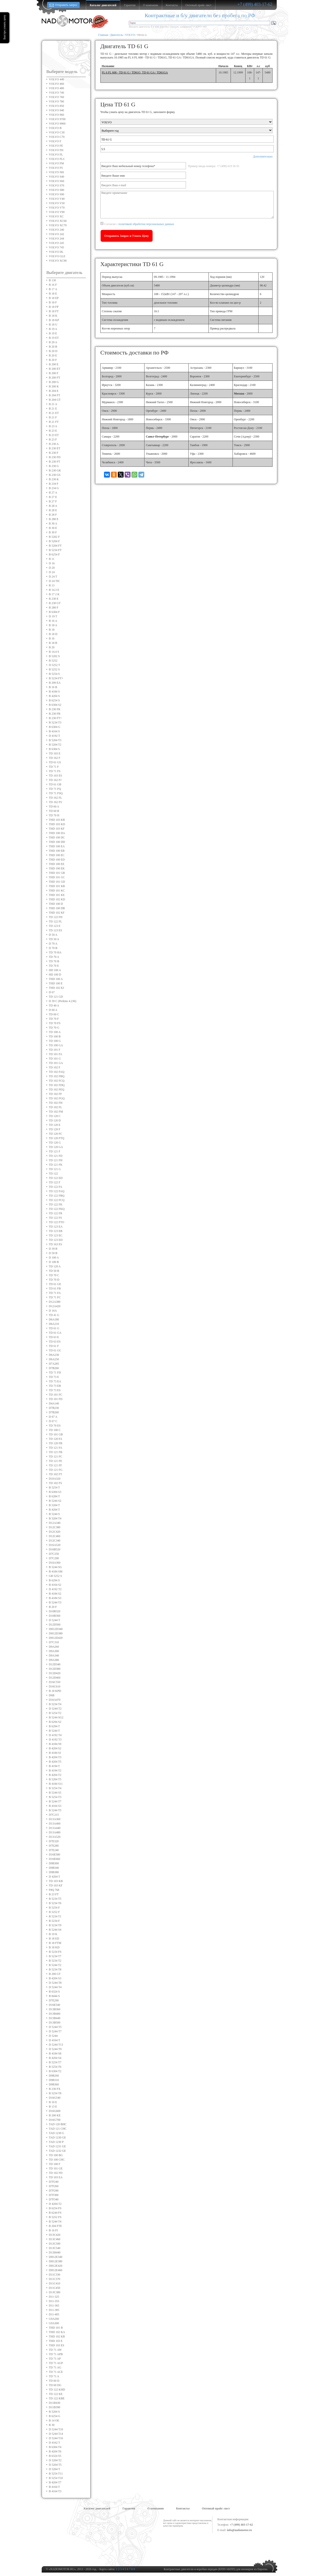 The width and height of the screenshot is (314, 2576). I want to click on D16C550, so click(54, 1682).